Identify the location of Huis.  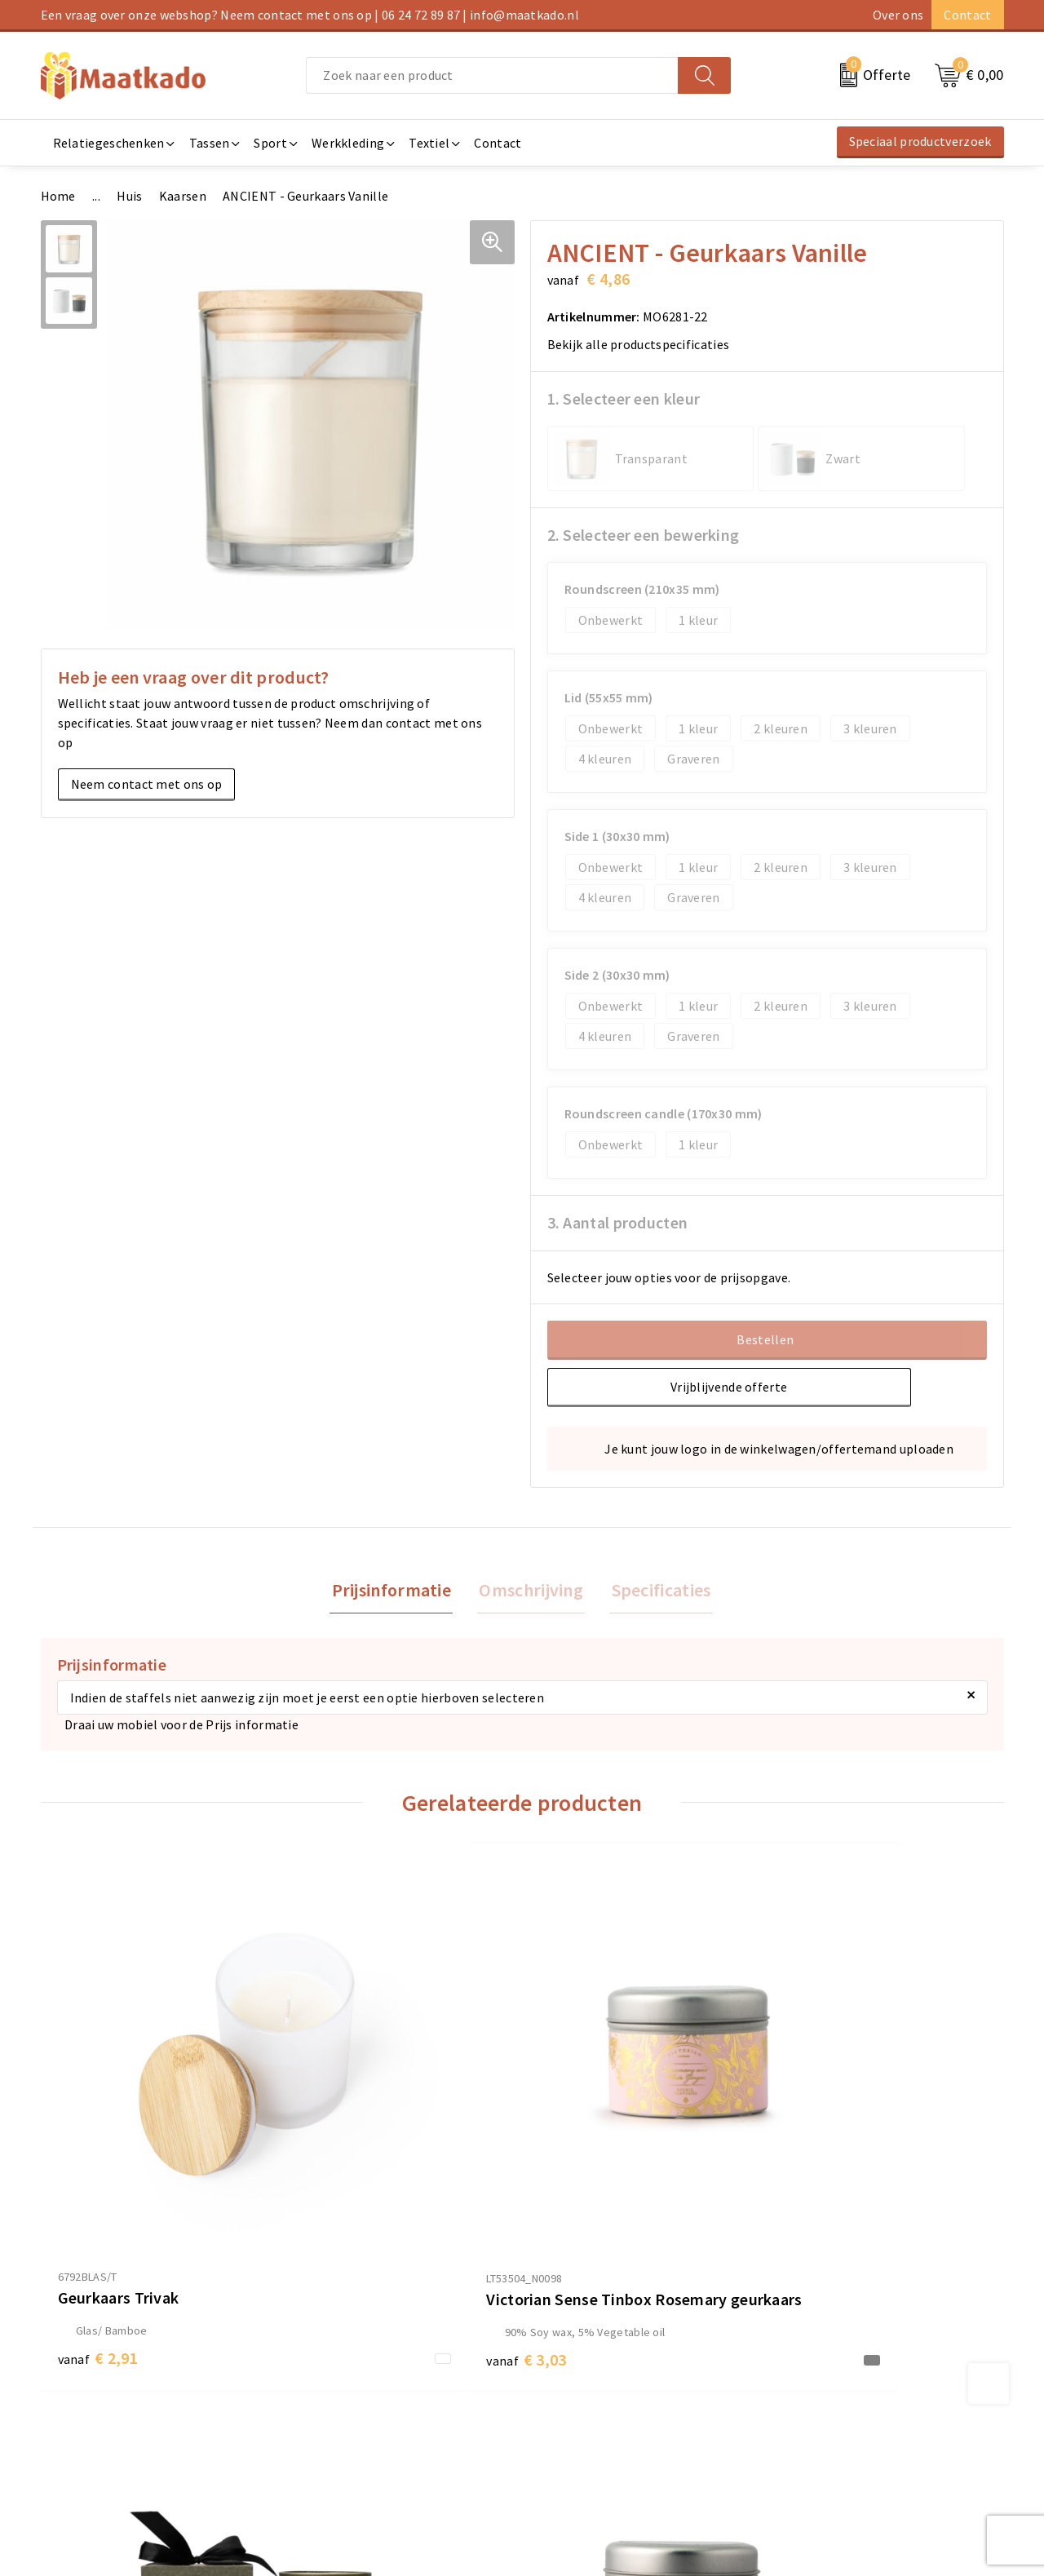
(129, 196).